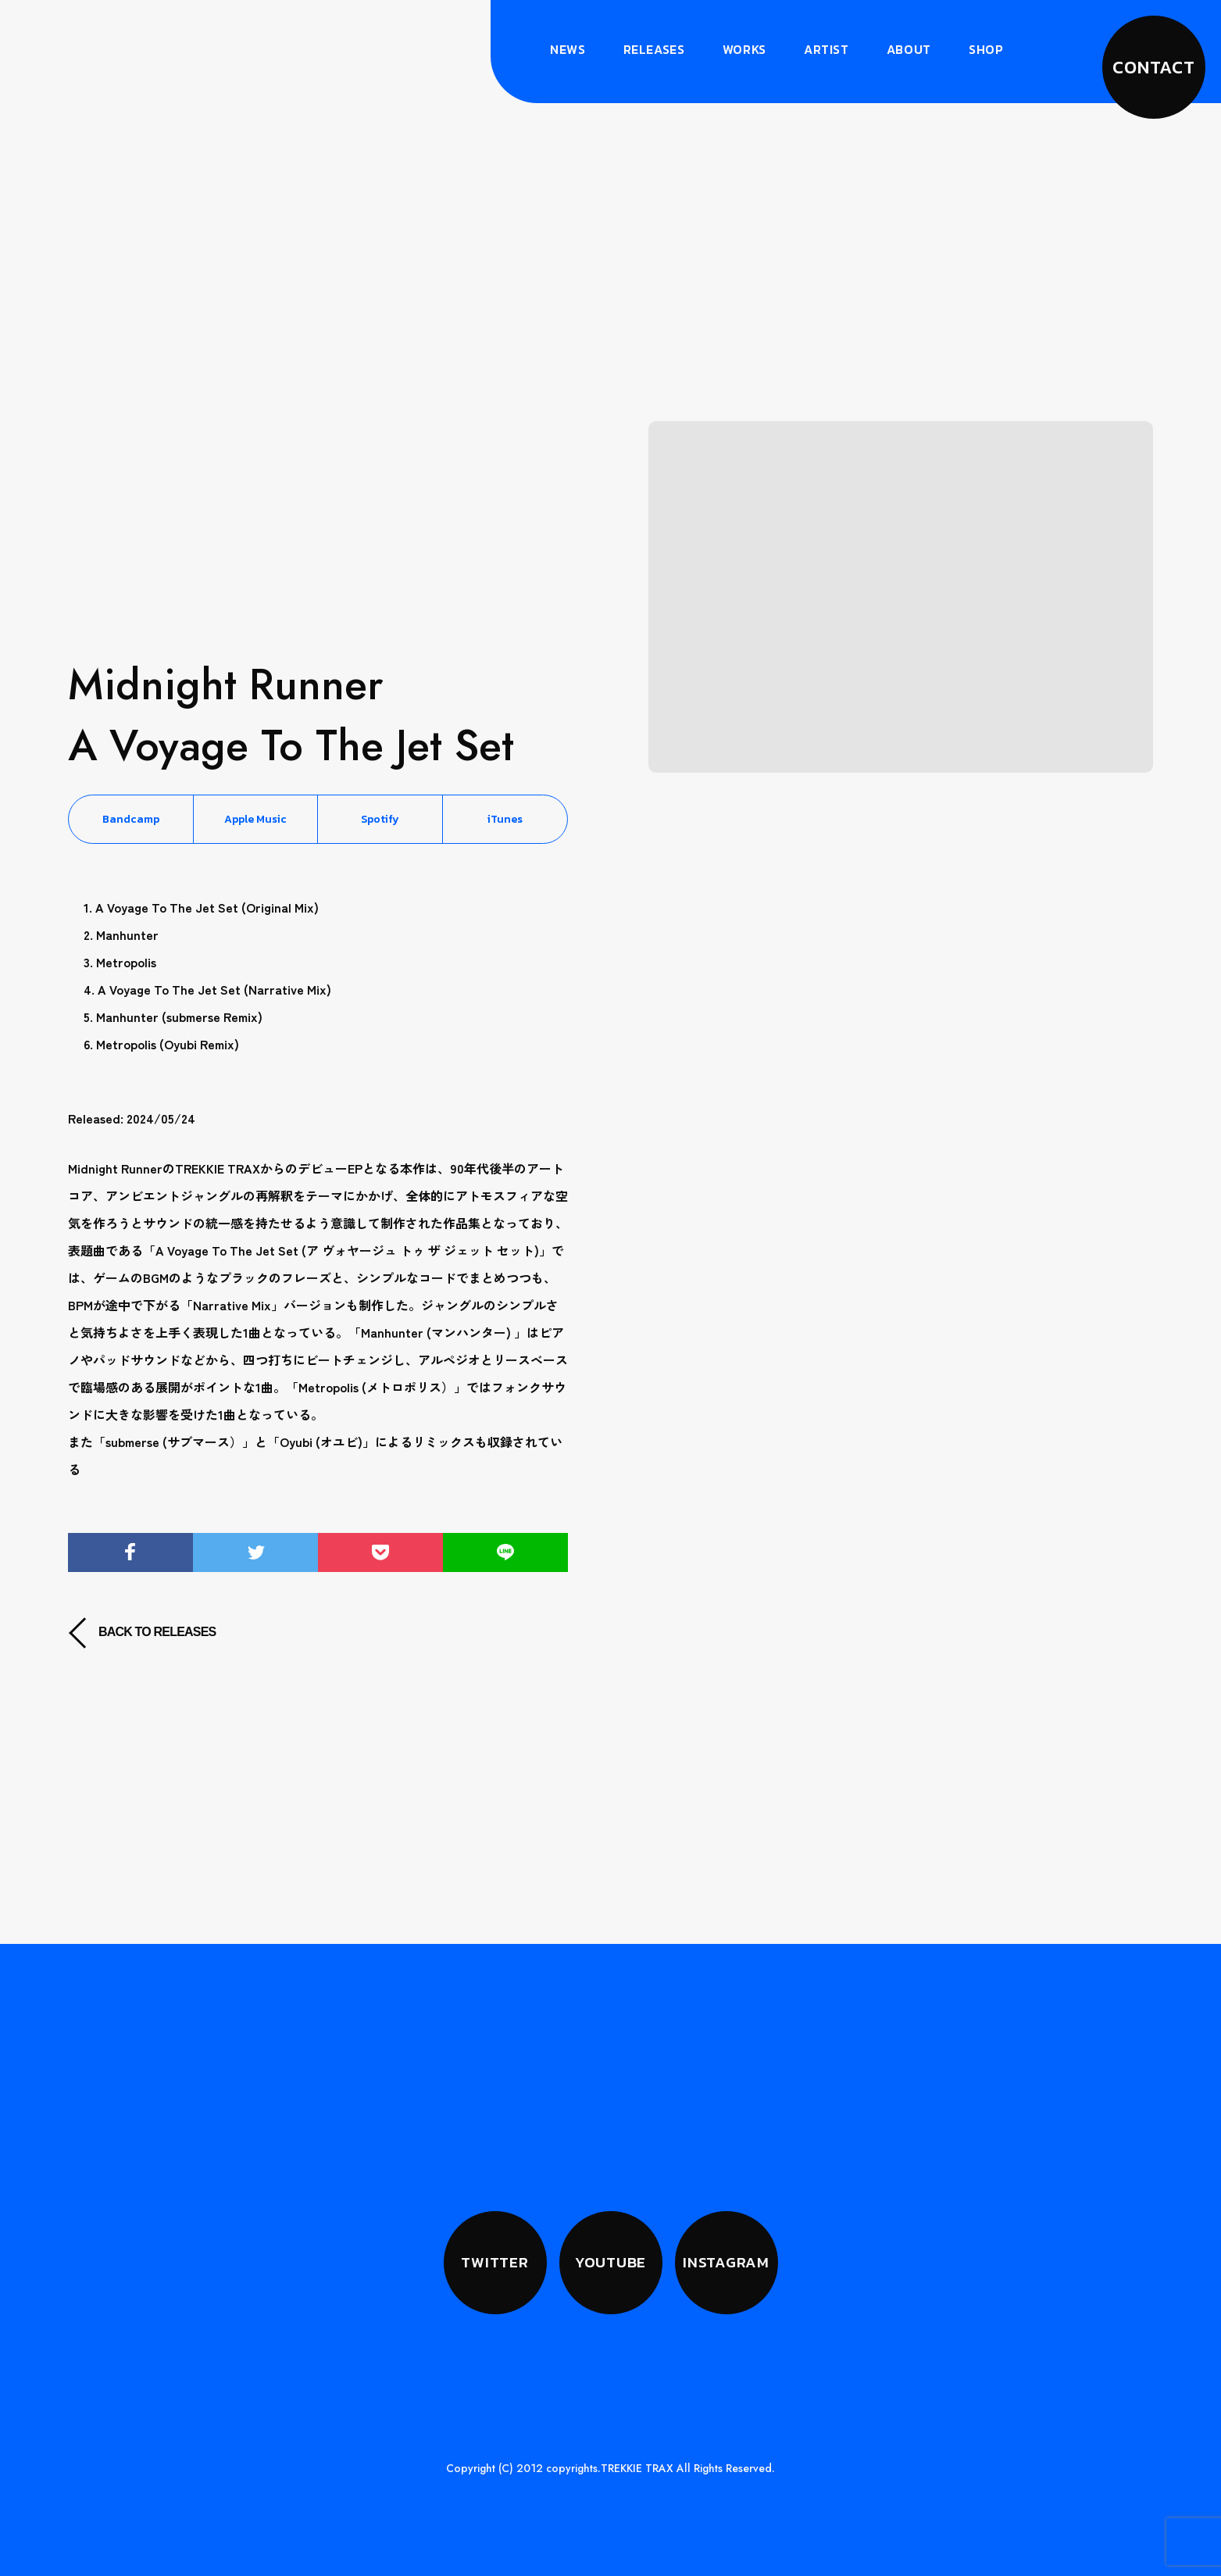 The image size is (1221, 2576). I want to click on Spotify, so click(380, 819).